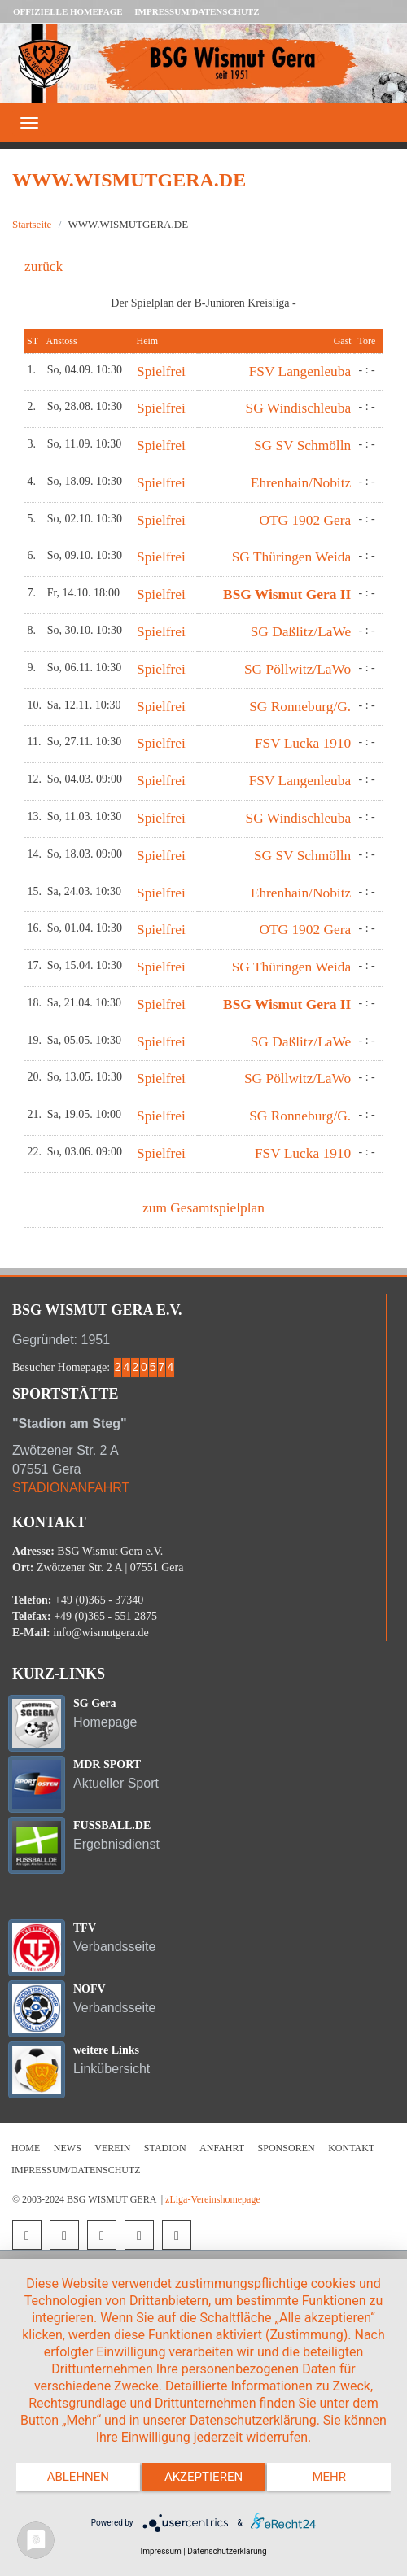 The height and width of the screenshot is (2576, 407). What do you see at coordinates (329, 2476) in the screenshot?
I see `mehr` at bounding box center [329, 2476].